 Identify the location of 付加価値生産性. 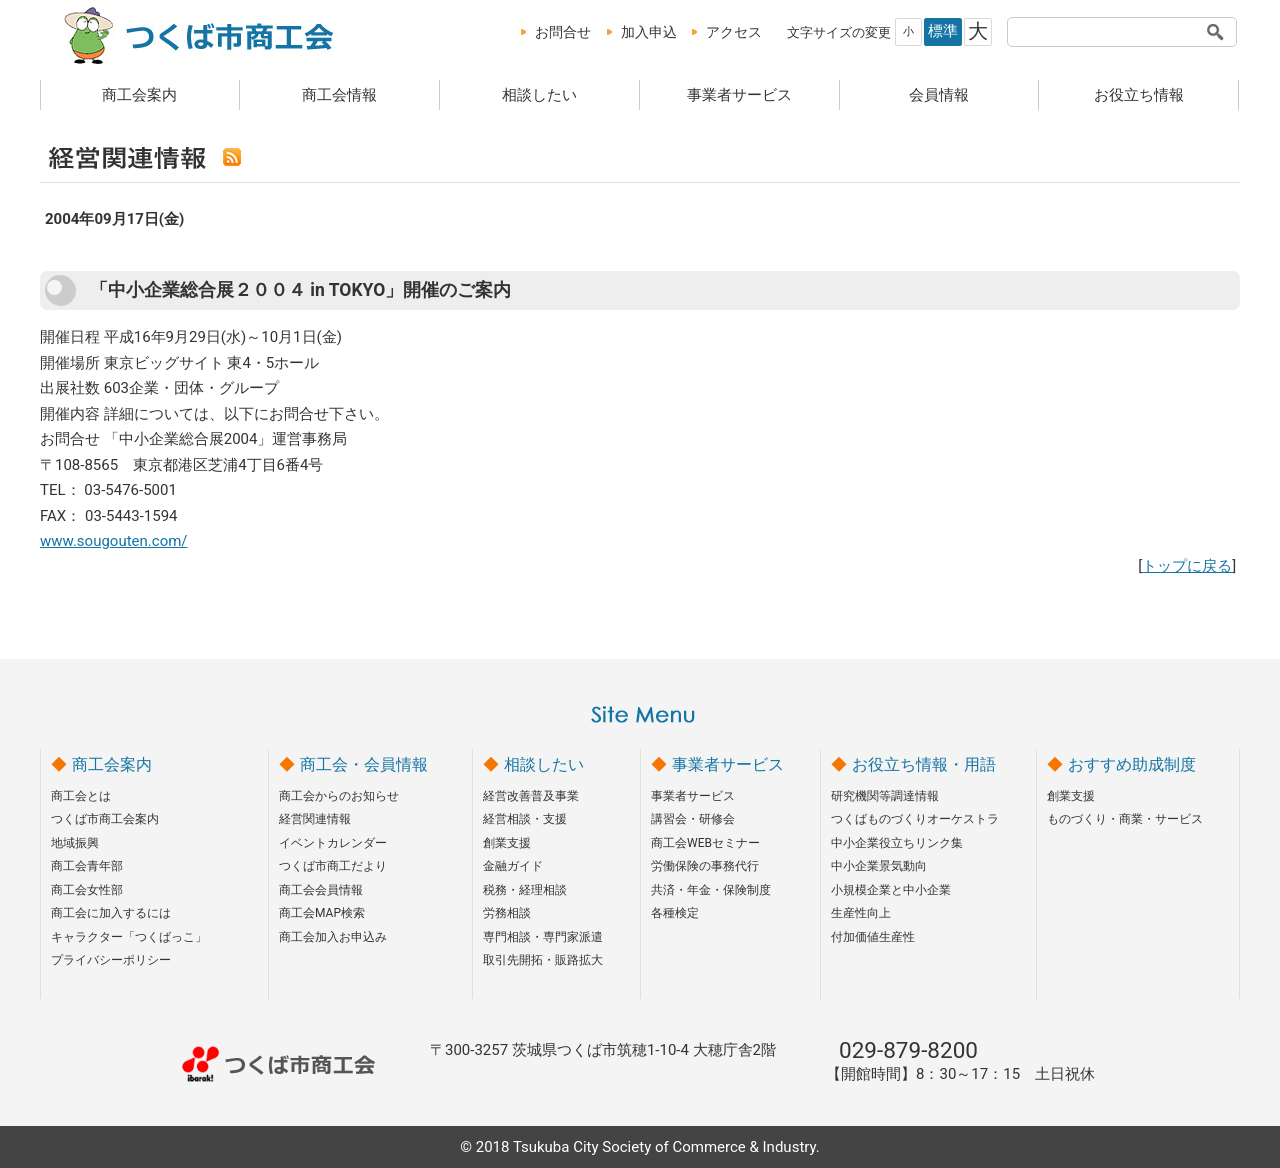
(873, 937).